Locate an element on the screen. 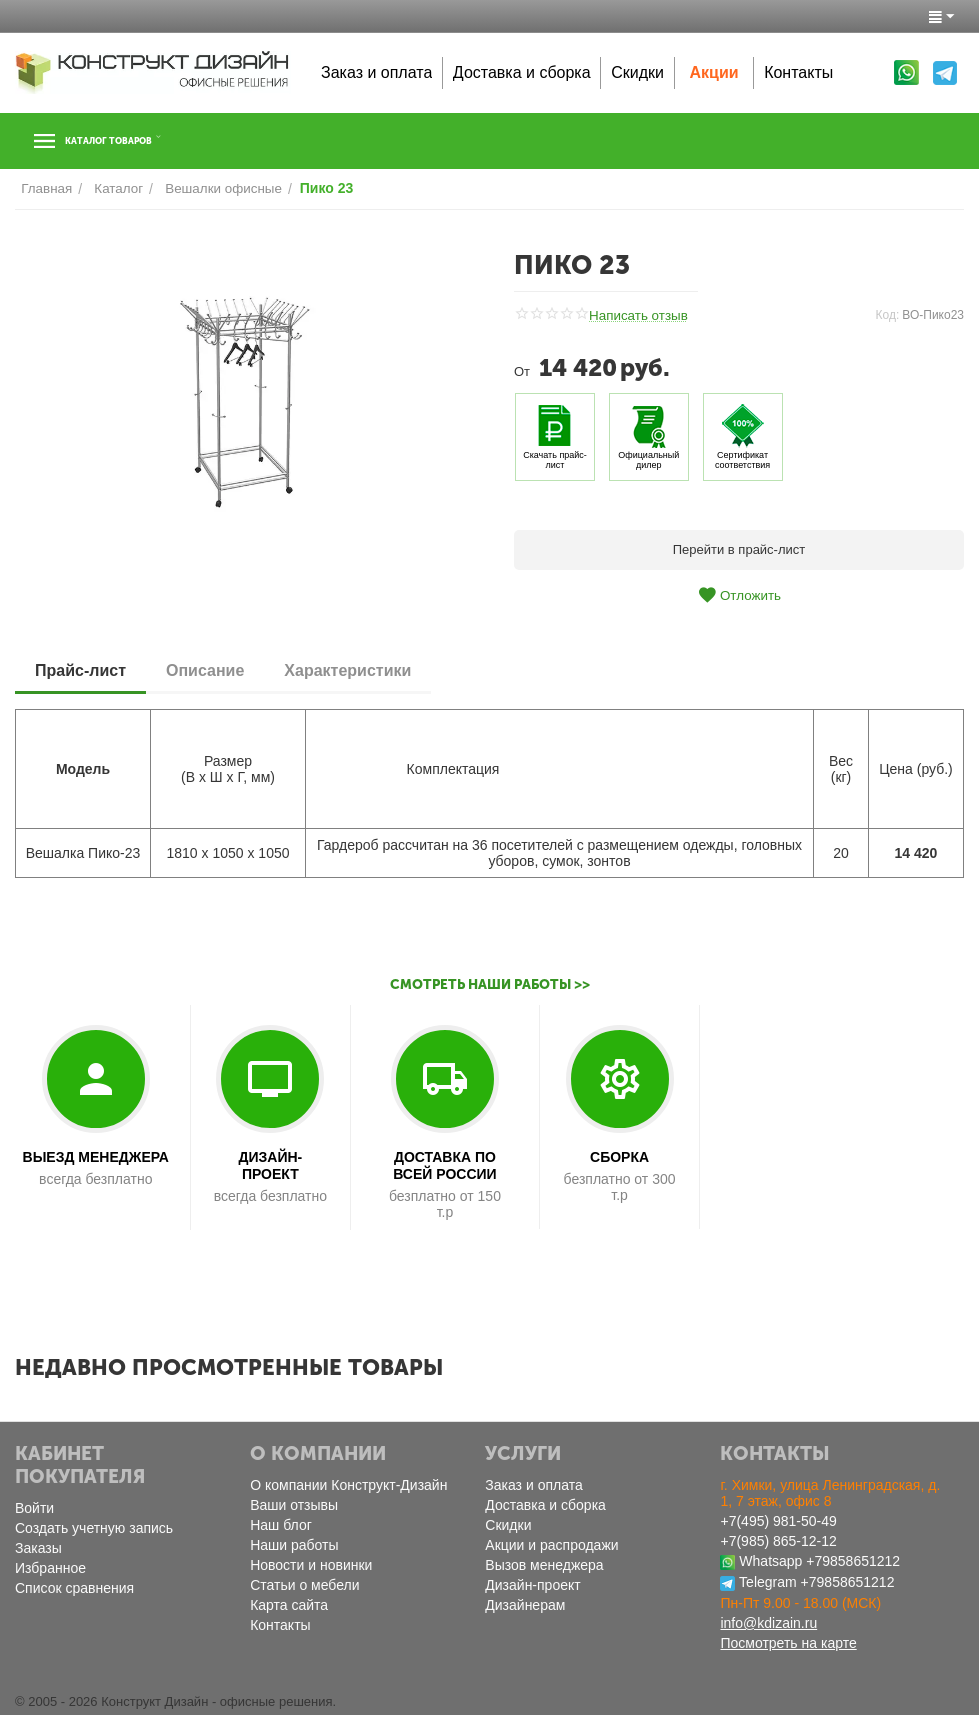  Контакты is located at coordinates (798, 72).